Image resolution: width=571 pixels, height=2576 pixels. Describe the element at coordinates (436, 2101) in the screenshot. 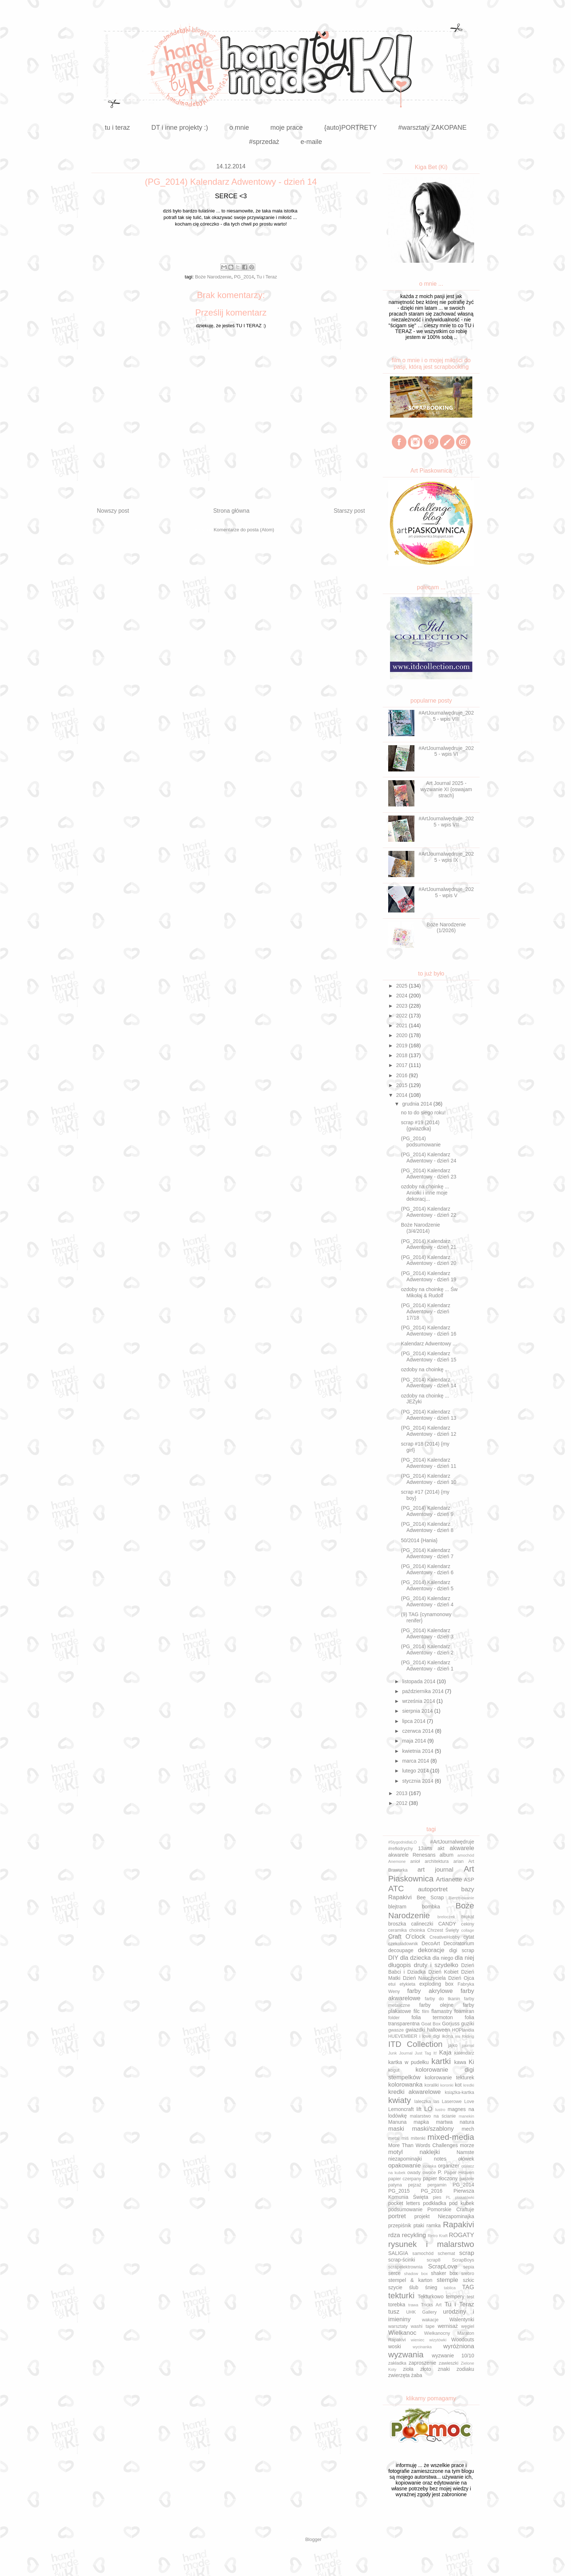

I see `las` at that location.